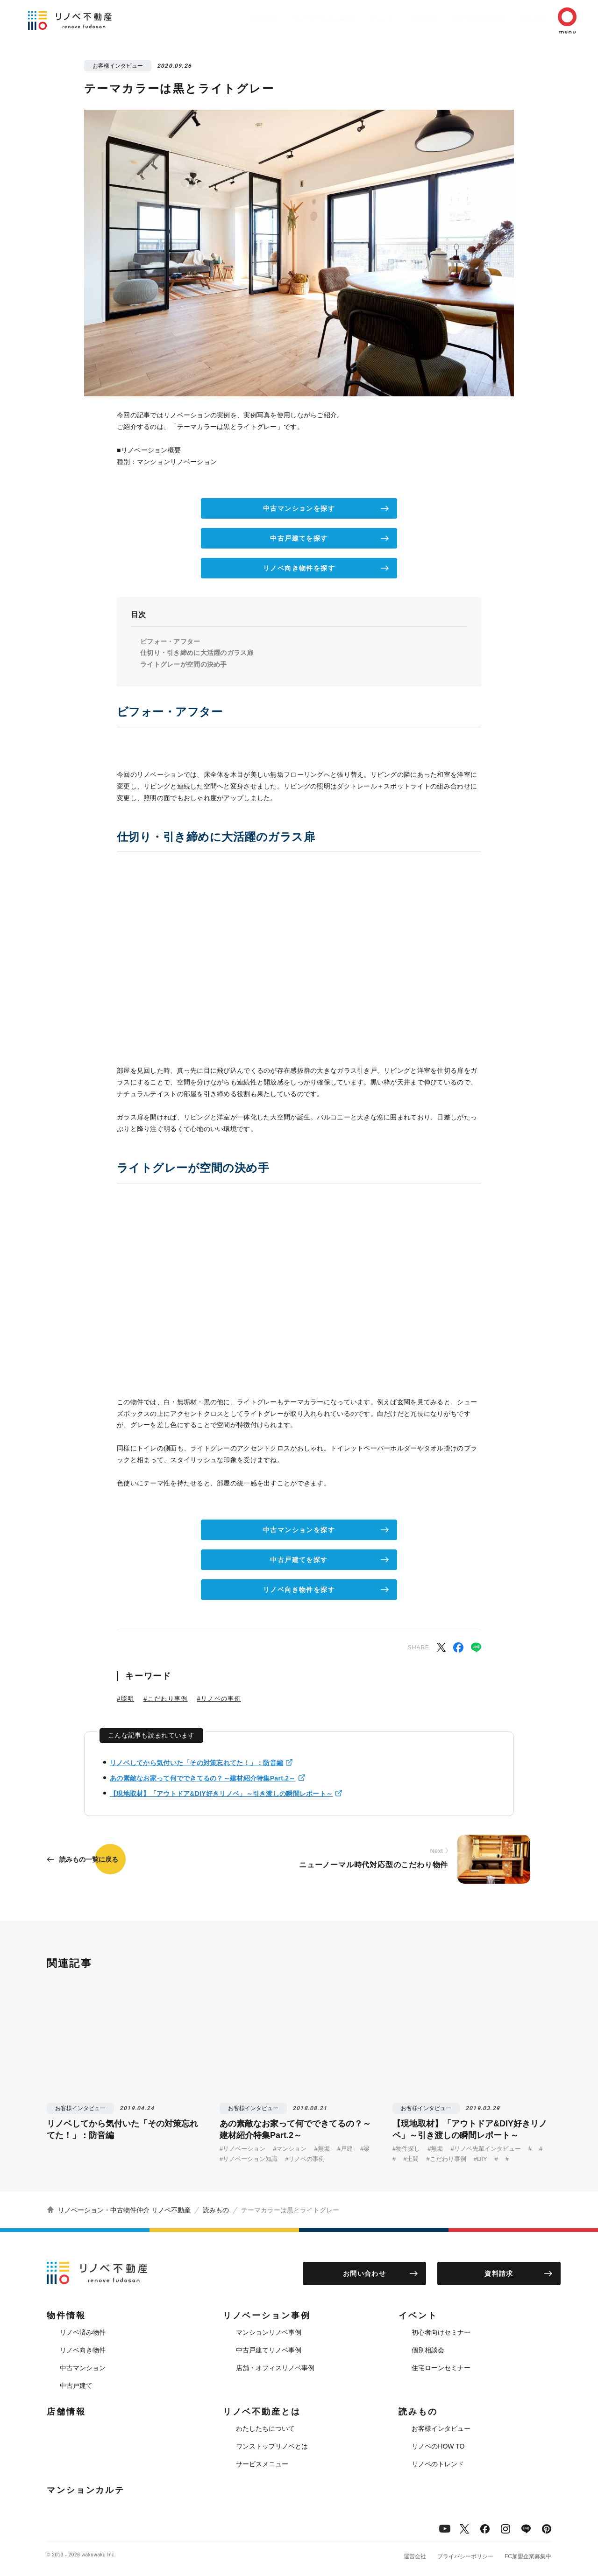  I want to click on #梁, so click(365, 2149).